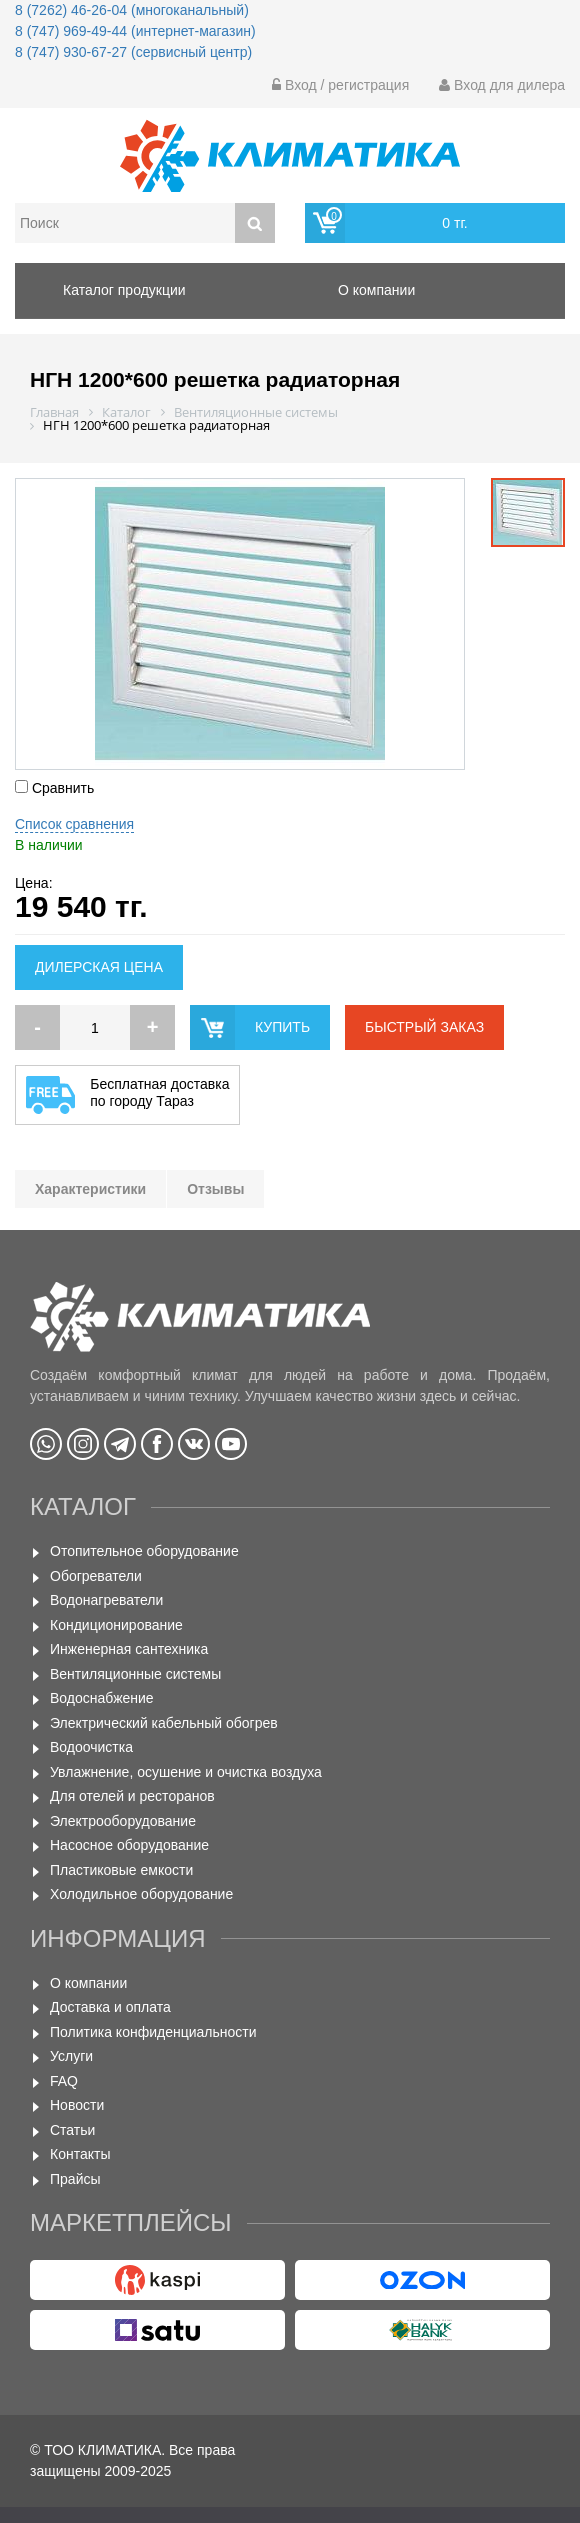 The width and height of the screenshot is (580, 2523). Describe the element at coordinates (102, 1698) in the screenshot. I see `Водоснабжение` at that location.